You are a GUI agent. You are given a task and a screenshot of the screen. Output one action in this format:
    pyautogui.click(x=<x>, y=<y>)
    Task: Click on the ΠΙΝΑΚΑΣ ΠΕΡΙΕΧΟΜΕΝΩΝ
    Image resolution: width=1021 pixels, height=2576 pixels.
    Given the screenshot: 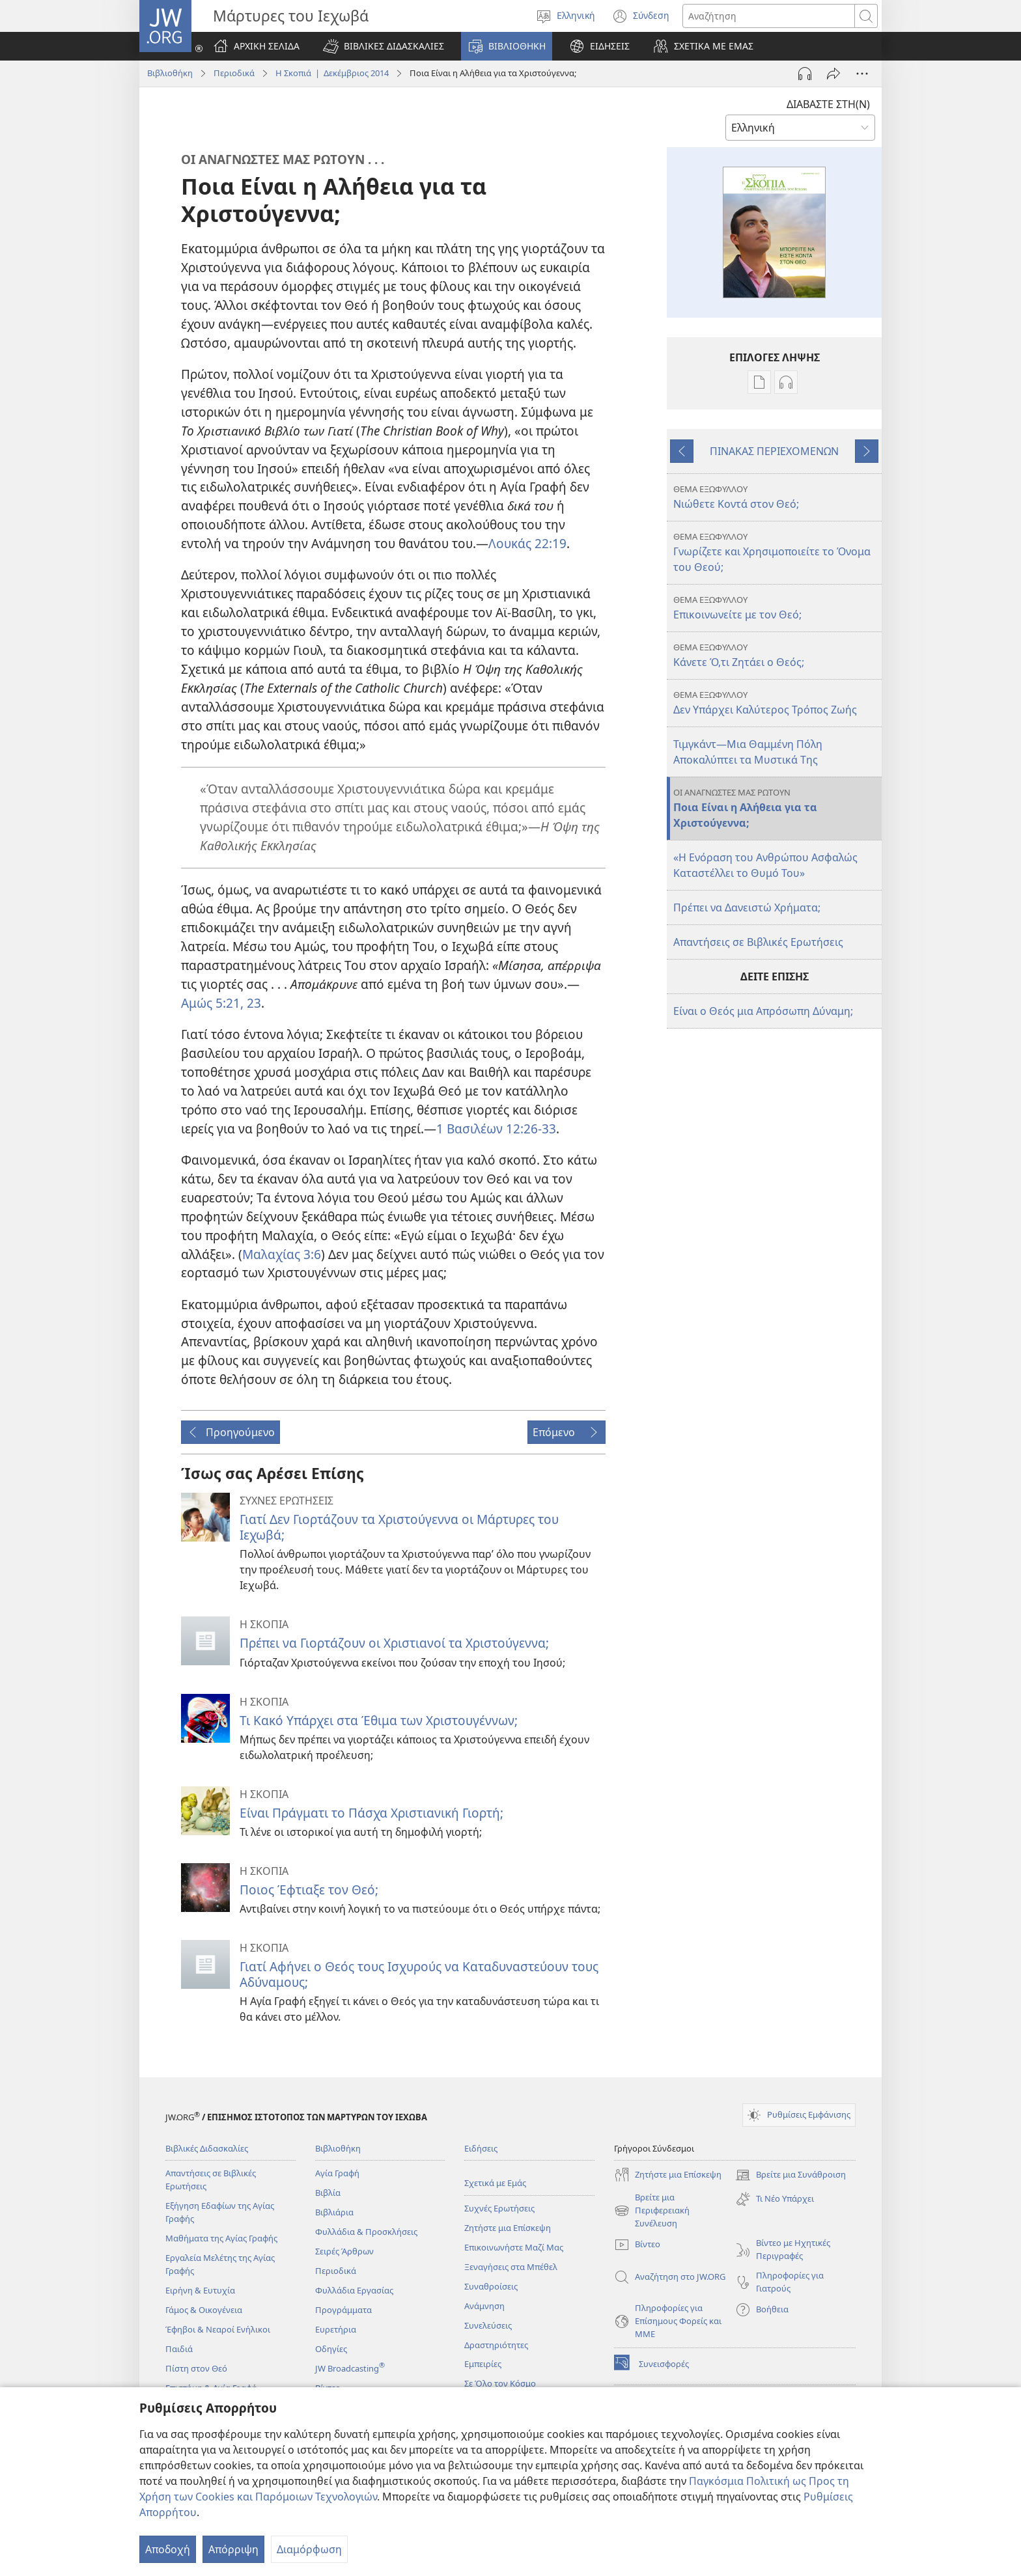 What is the action you would take?
    pyautogui.click(x=774, y=451)
    